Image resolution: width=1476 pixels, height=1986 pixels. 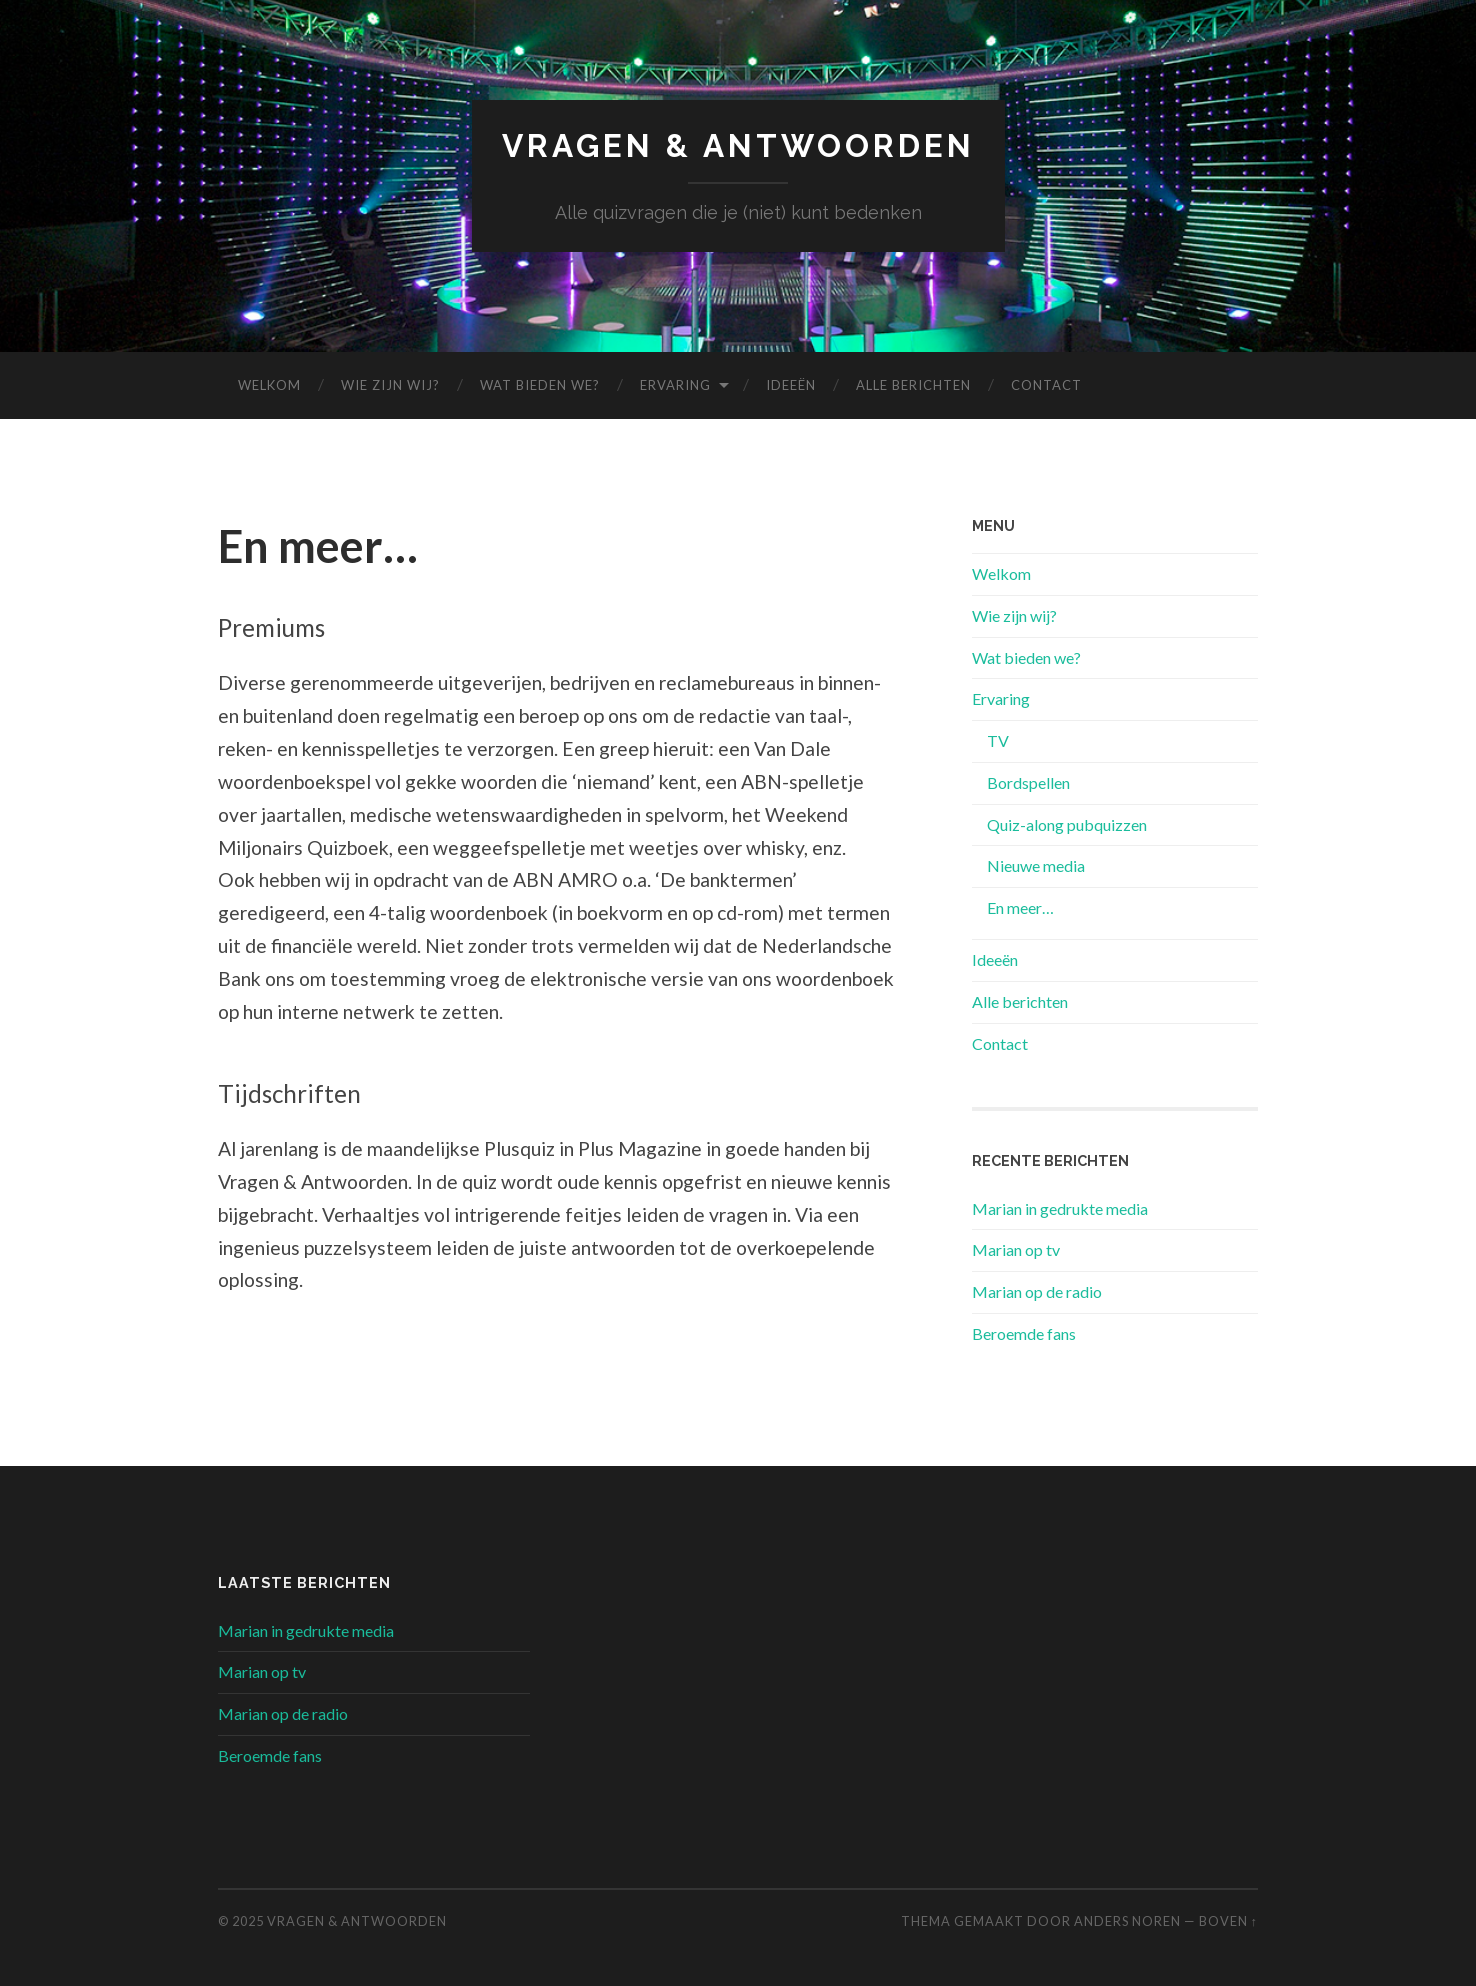 I want to click on Quiz-along pubquizzen, so click(x=1067, y=824).